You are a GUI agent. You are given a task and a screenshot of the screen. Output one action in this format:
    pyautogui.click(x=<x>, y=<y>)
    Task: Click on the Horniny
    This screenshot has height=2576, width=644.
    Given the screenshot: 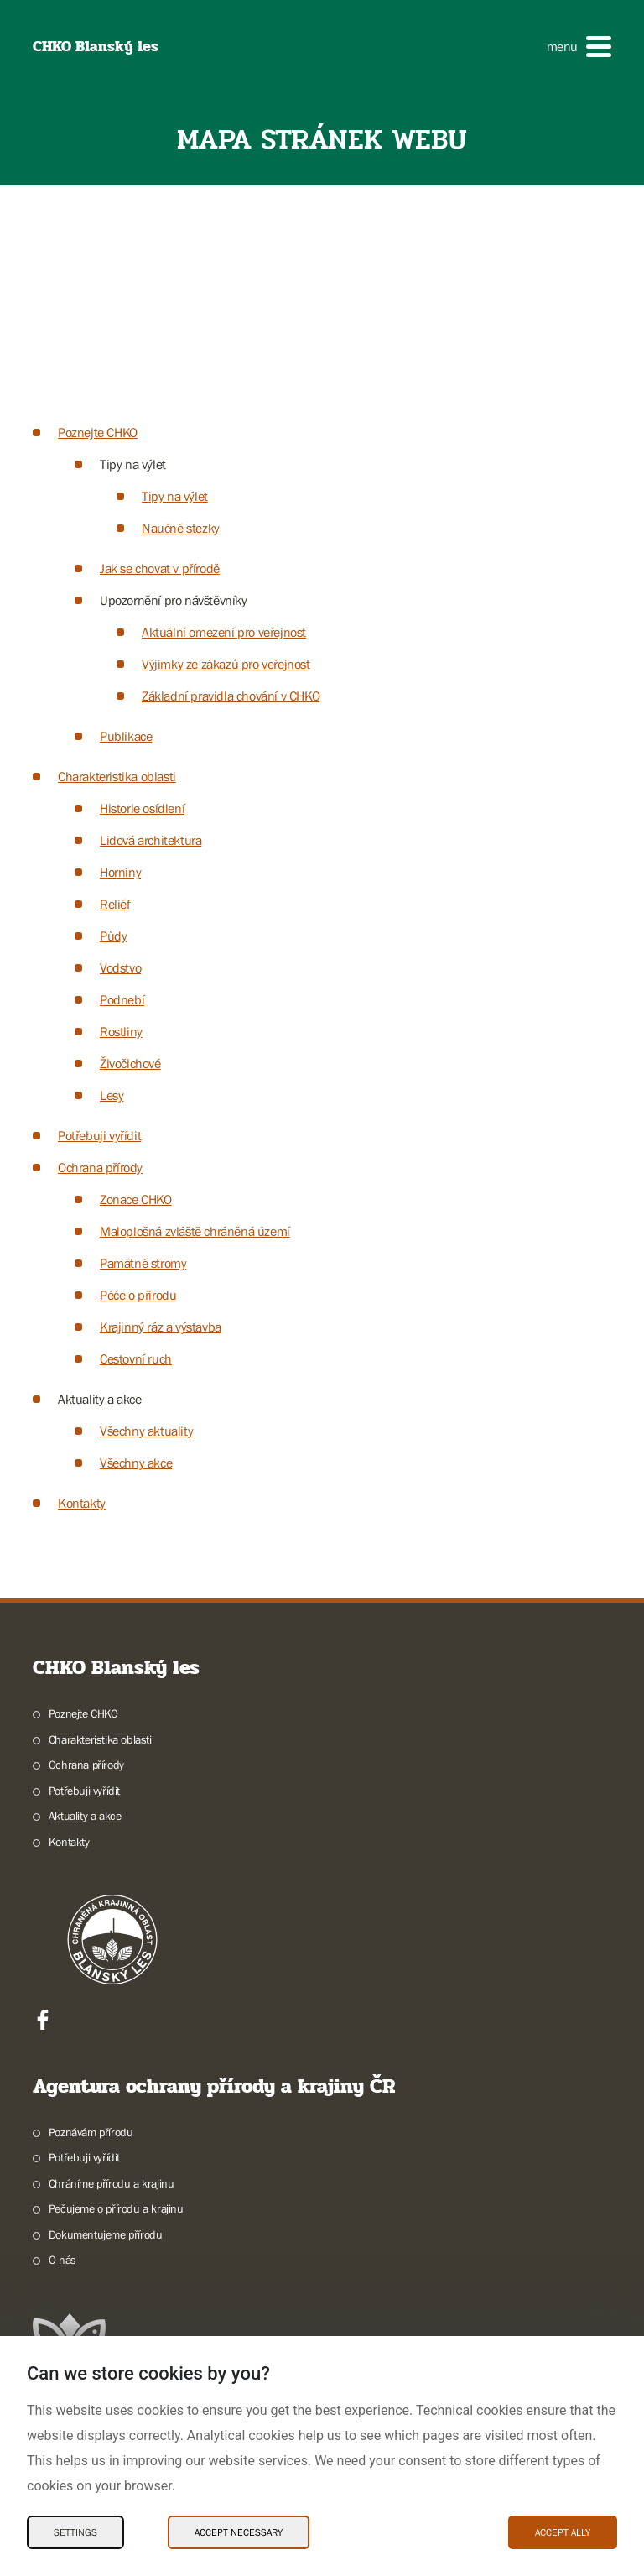 What is the action you would take?
    pyautogui.click(x=120, y=871)
    